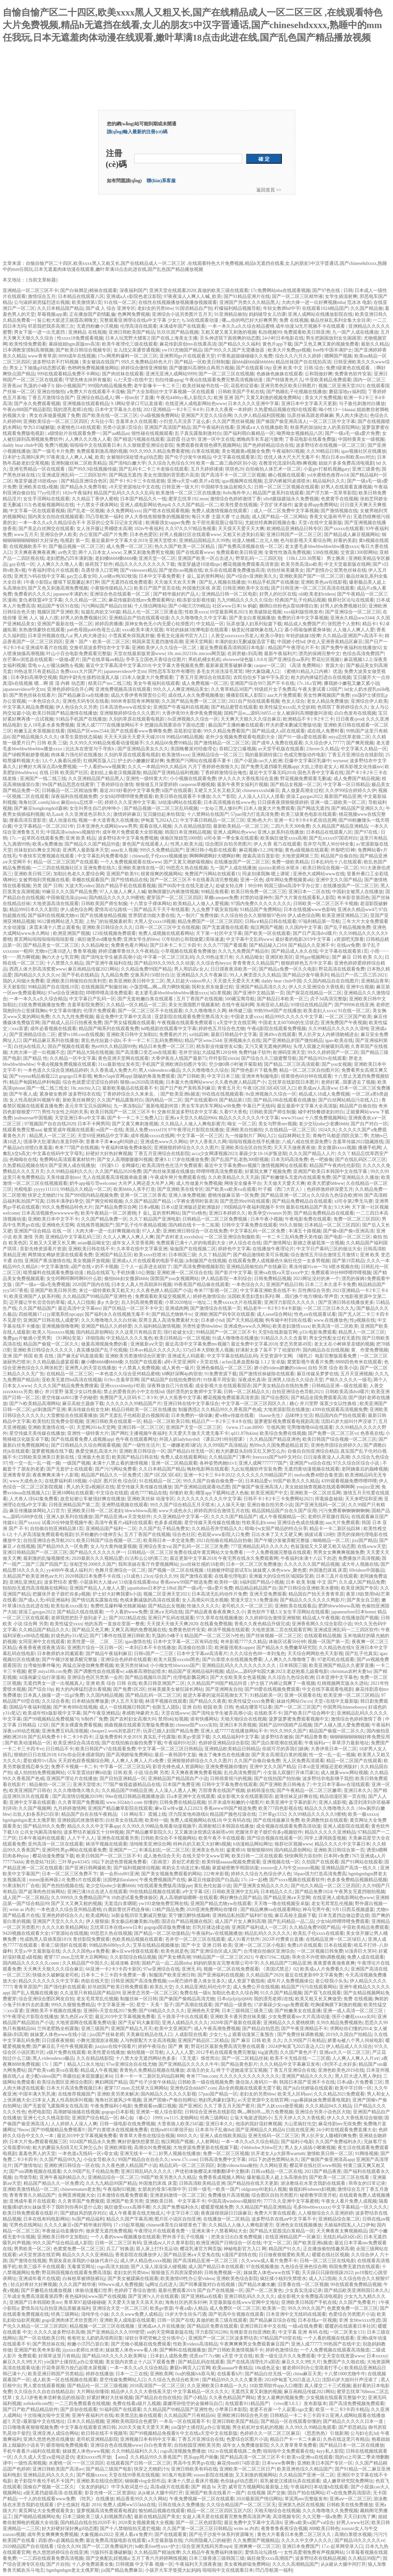  I want to click on 国产精品麻豆综合在线, so click(272, 2320).